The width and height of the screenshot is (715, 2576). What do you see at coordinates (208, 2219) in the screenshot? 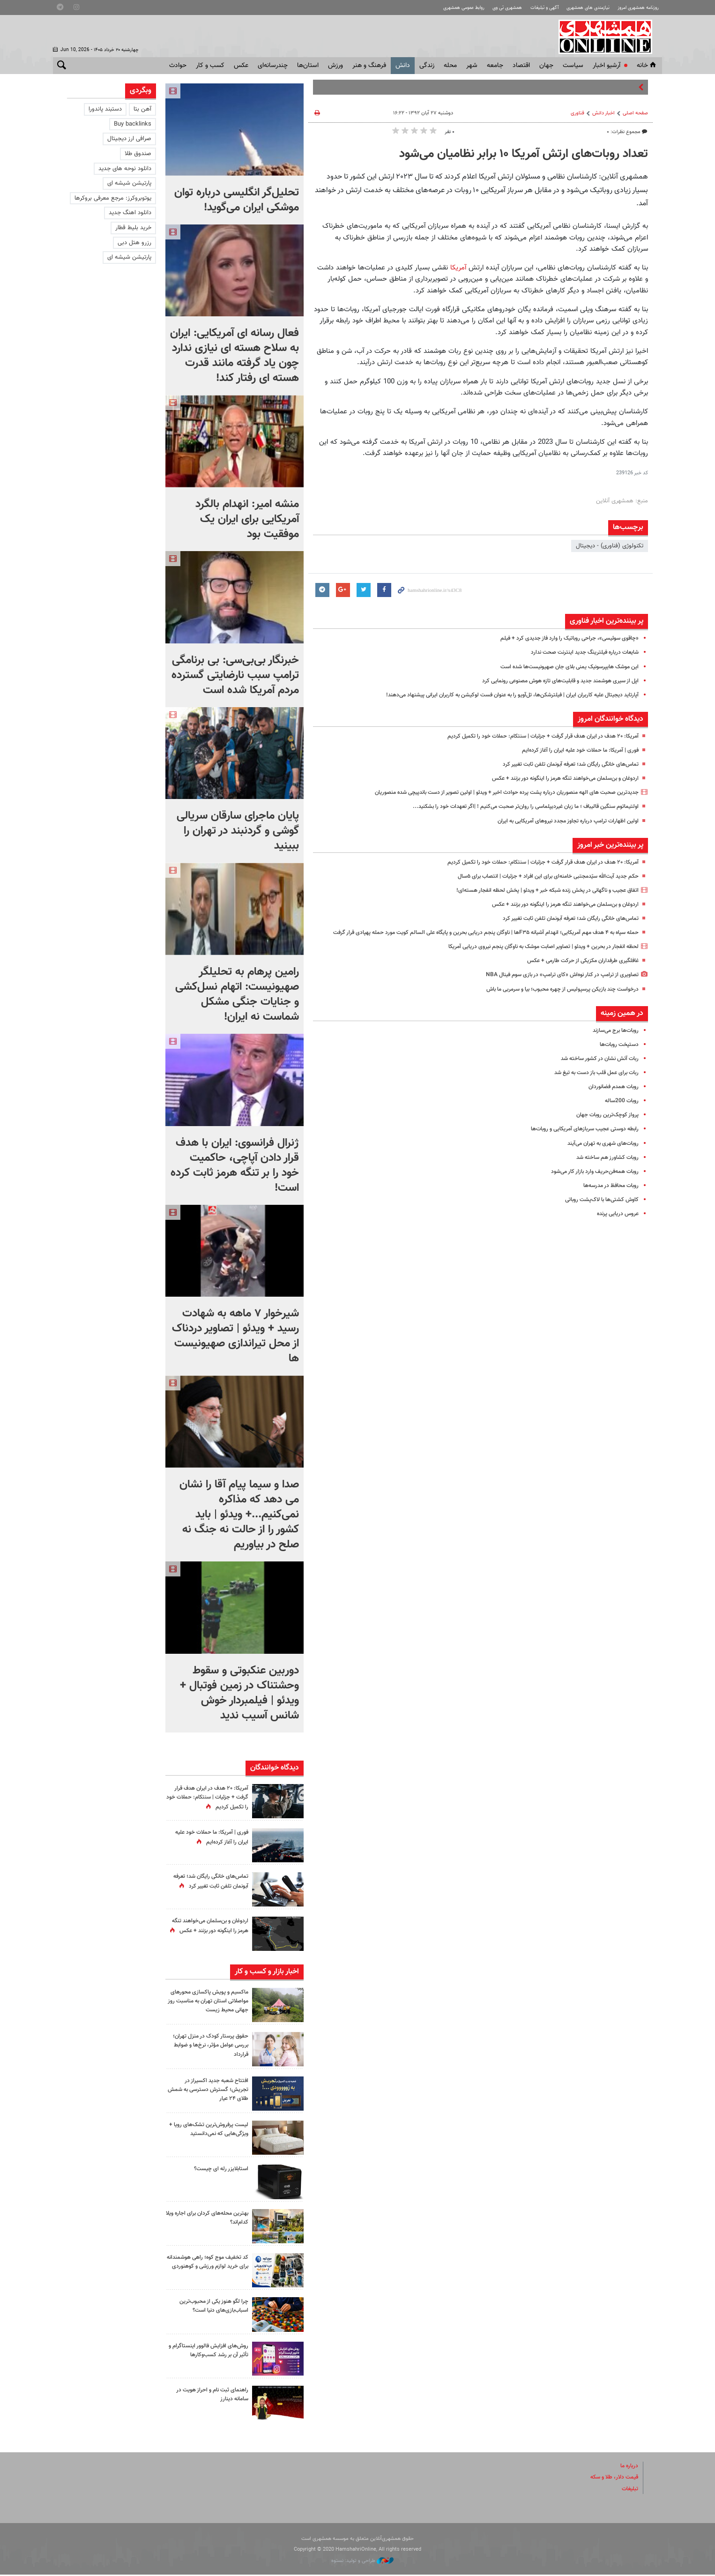
I see `بهترین محله‌های کردان برای اجاره ویلا کدام‌اند؟` at bounding box center [208, 2219].